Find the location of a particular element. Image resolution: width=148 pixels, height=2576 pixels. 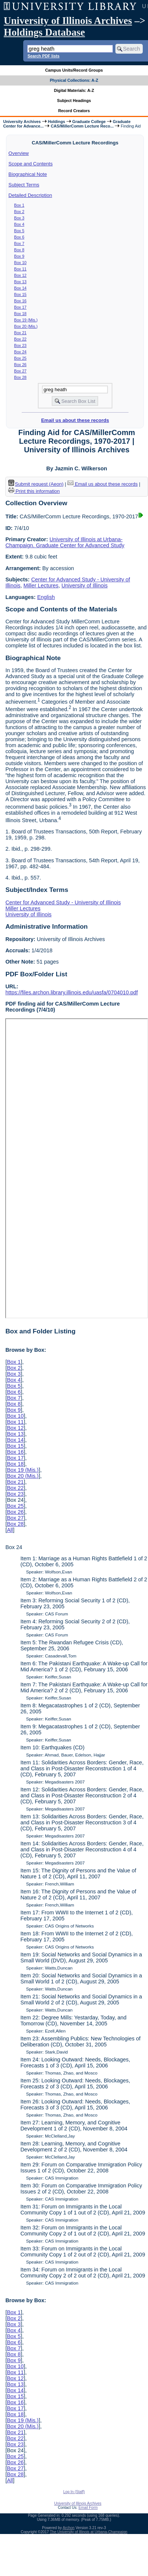

Box 18 is located at coordinates (20, 313).